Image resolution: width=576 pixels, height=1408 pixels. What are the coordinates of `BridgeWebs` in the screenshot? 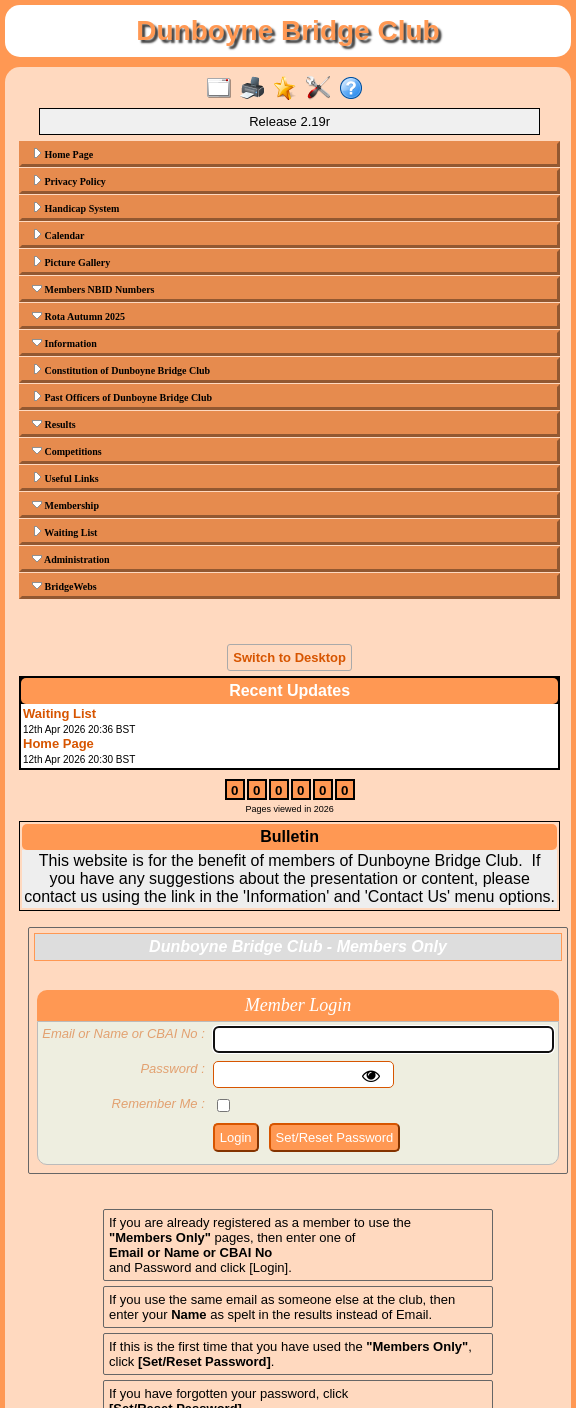 It's located at (64, 586).